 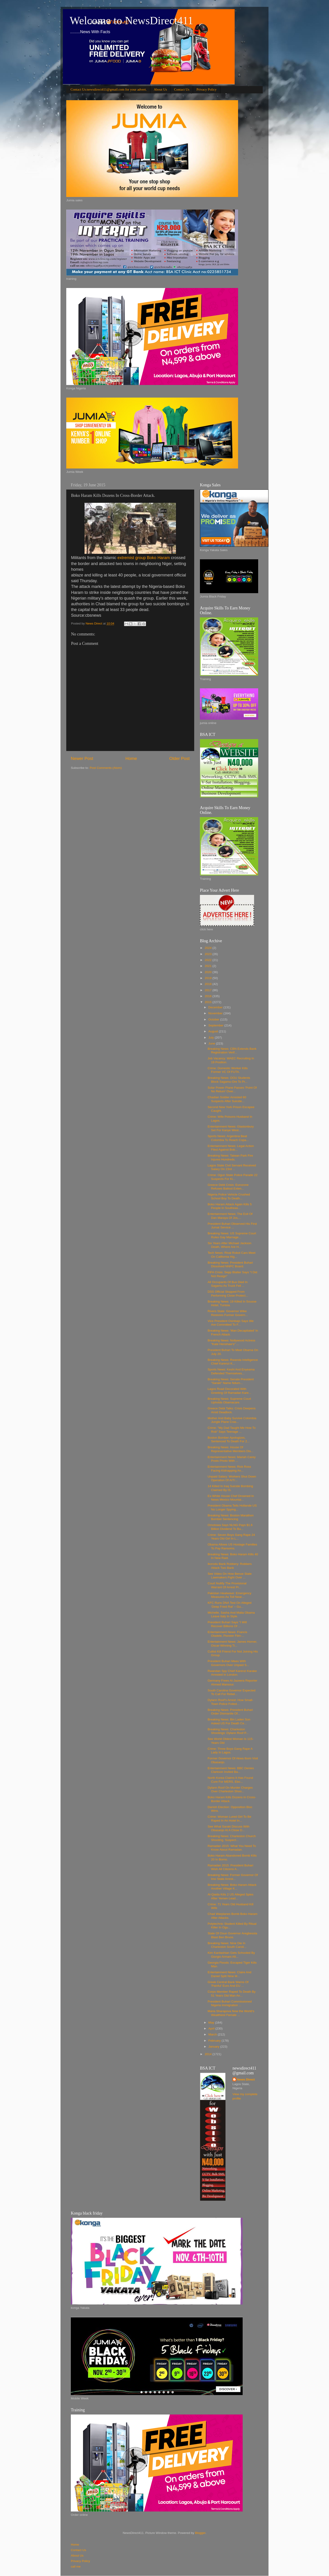 What do you see at coordinates (228, 1293) in the screenshot?
I see `DSS Official Stopped From Performing Close Protect...` at bounding box center [228, 1293].